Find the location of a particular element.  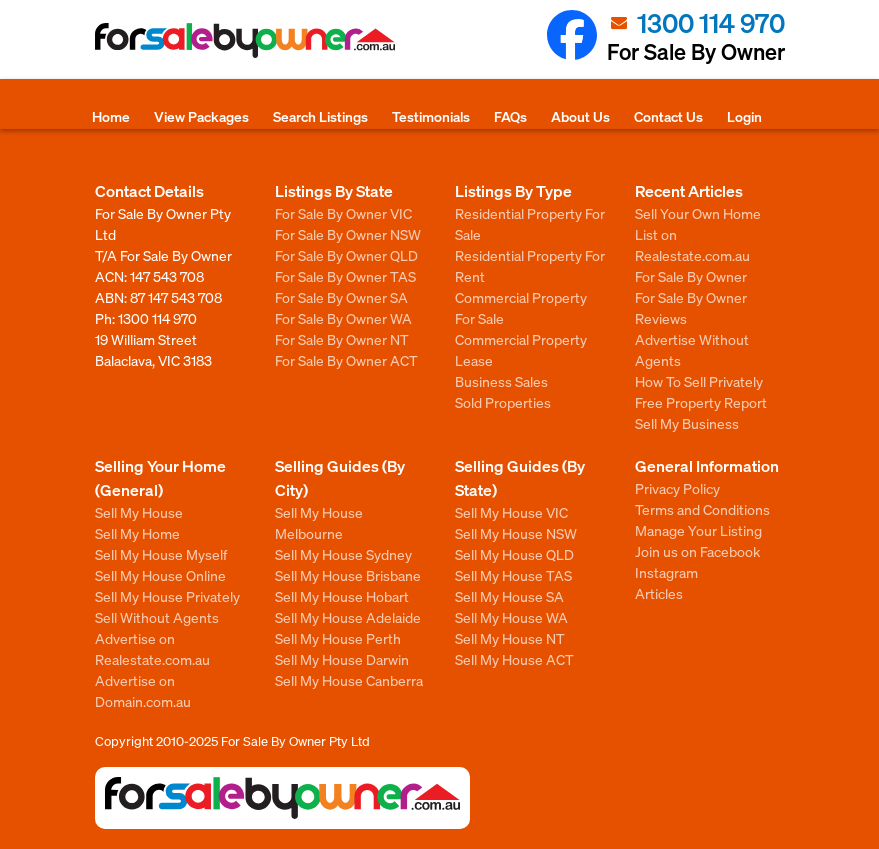

Sell Without Agents is located at coordinates (157, 617).